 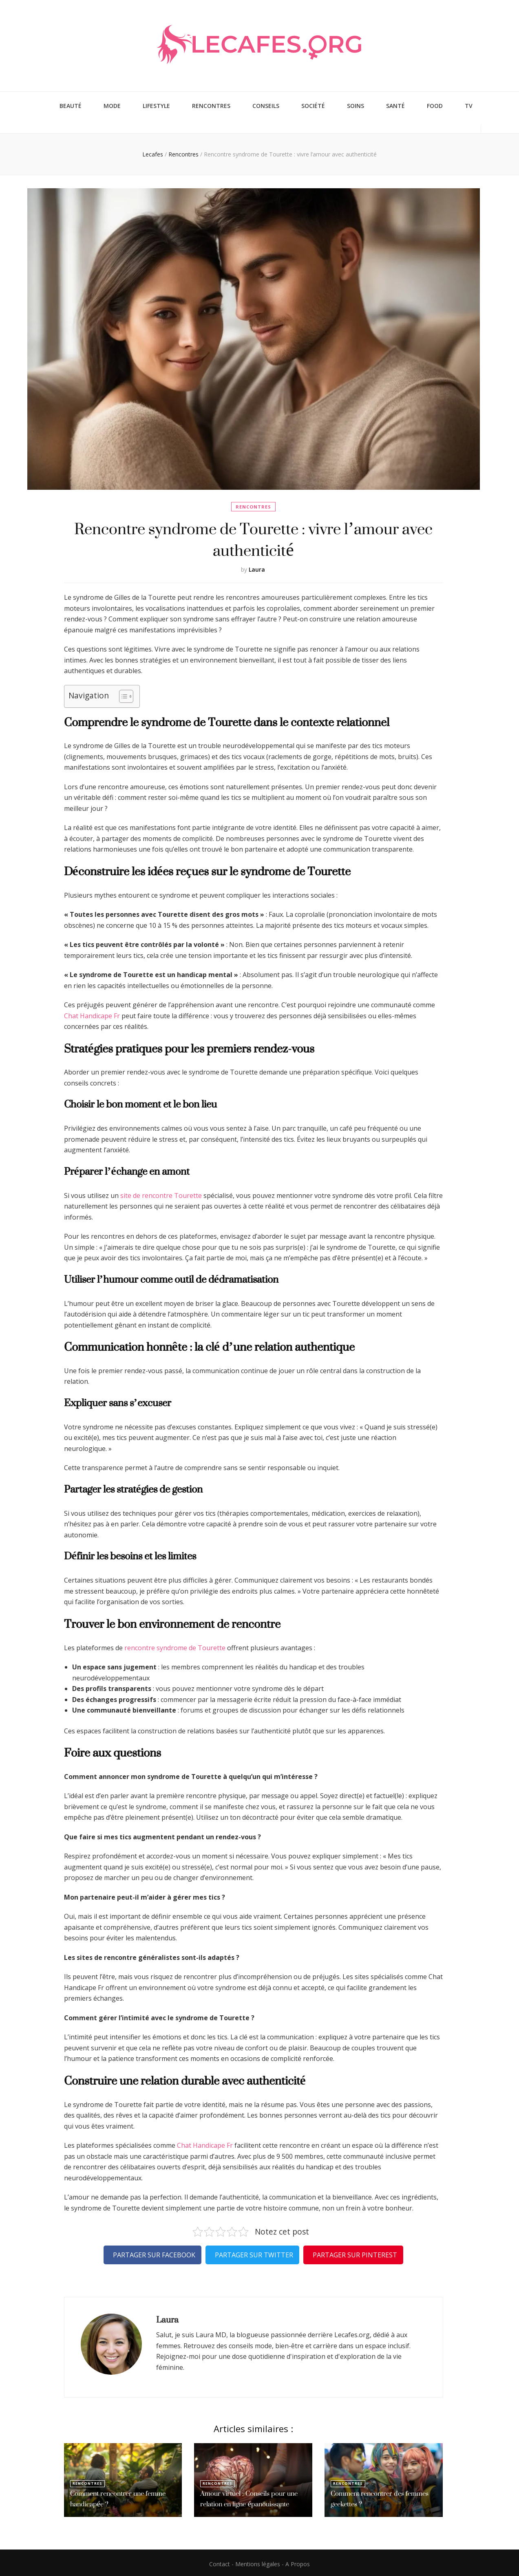 What do you see at coordinates (355, 2252) in the screenshot?
I see `Partager sur Pinterest` at bounding box center [355, 2252].